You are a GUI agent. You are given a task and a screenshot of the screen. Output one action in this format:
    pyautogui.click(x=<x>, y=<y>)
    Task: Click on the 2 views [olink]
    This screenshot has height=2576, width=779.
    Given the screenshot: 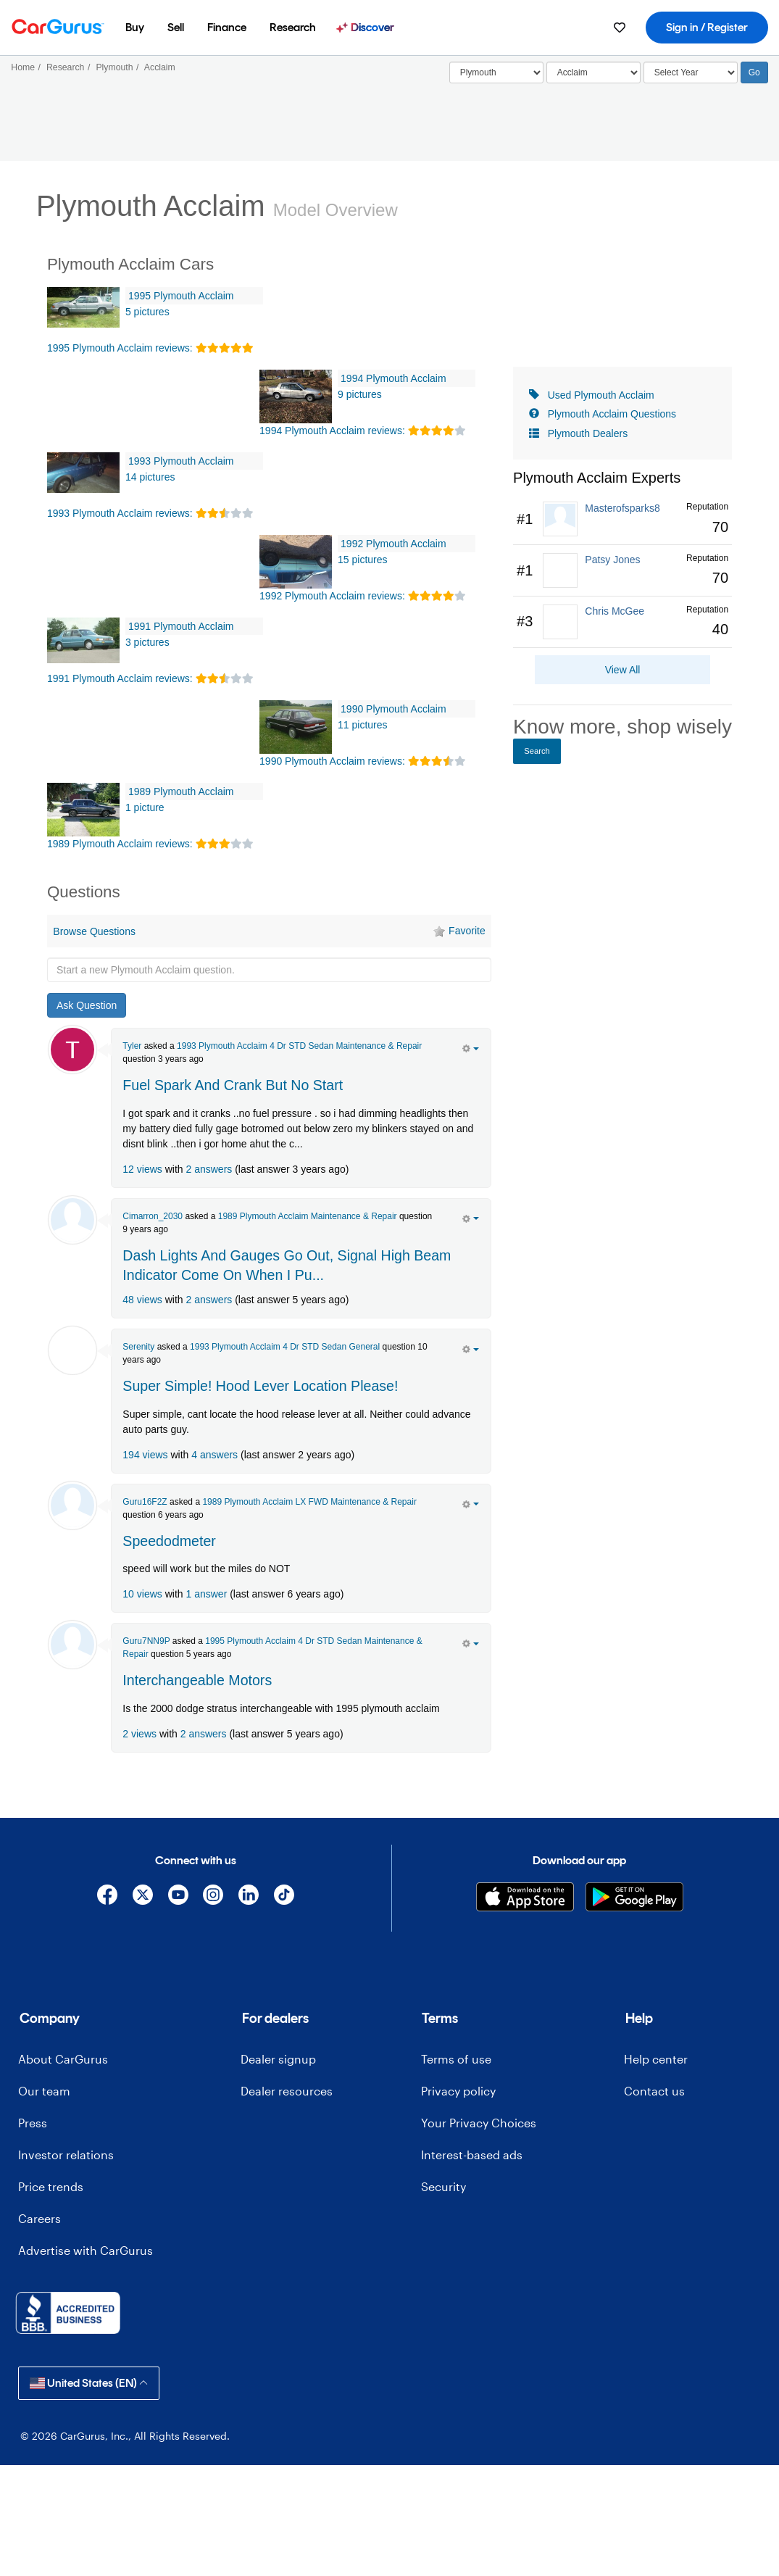 What is the action you would take?
    pyautogui.click(x=139, y=1734)
    